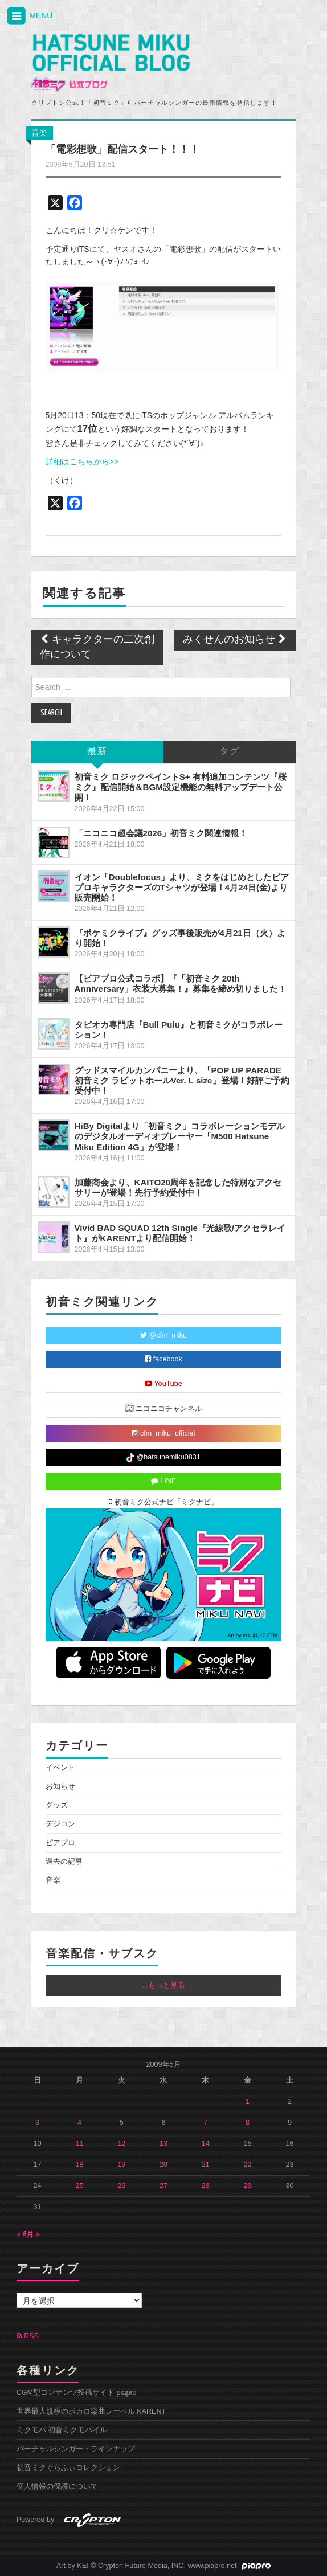  Describe the element at coordinates (60, 1824) in the screenshot. I see `デジコン` at that location.